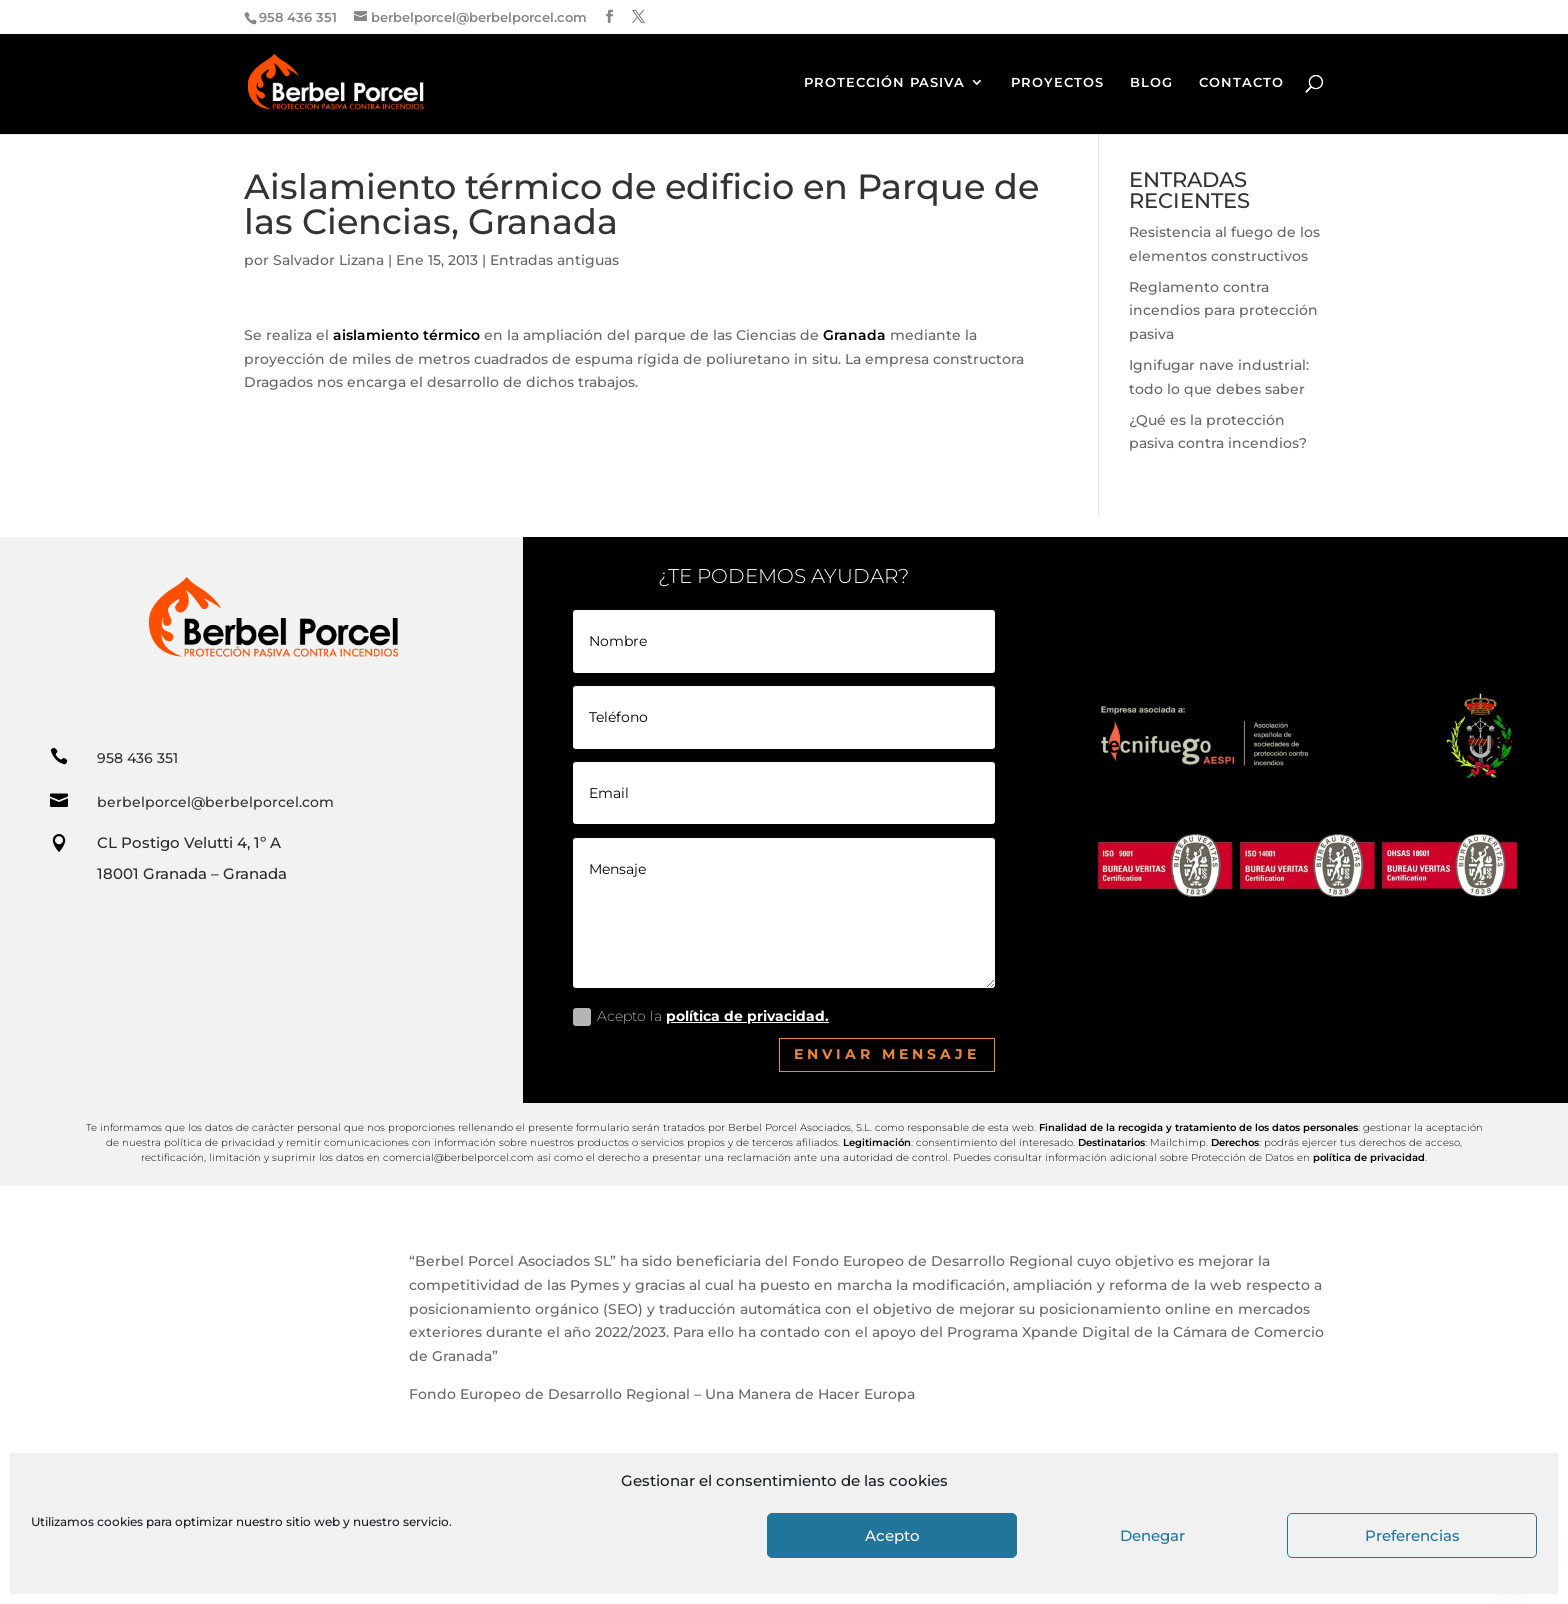  What do you see at coordinates (328, 260) in the screenshot?
I see `Salvador Lizana` at bounding box center [328, 260].